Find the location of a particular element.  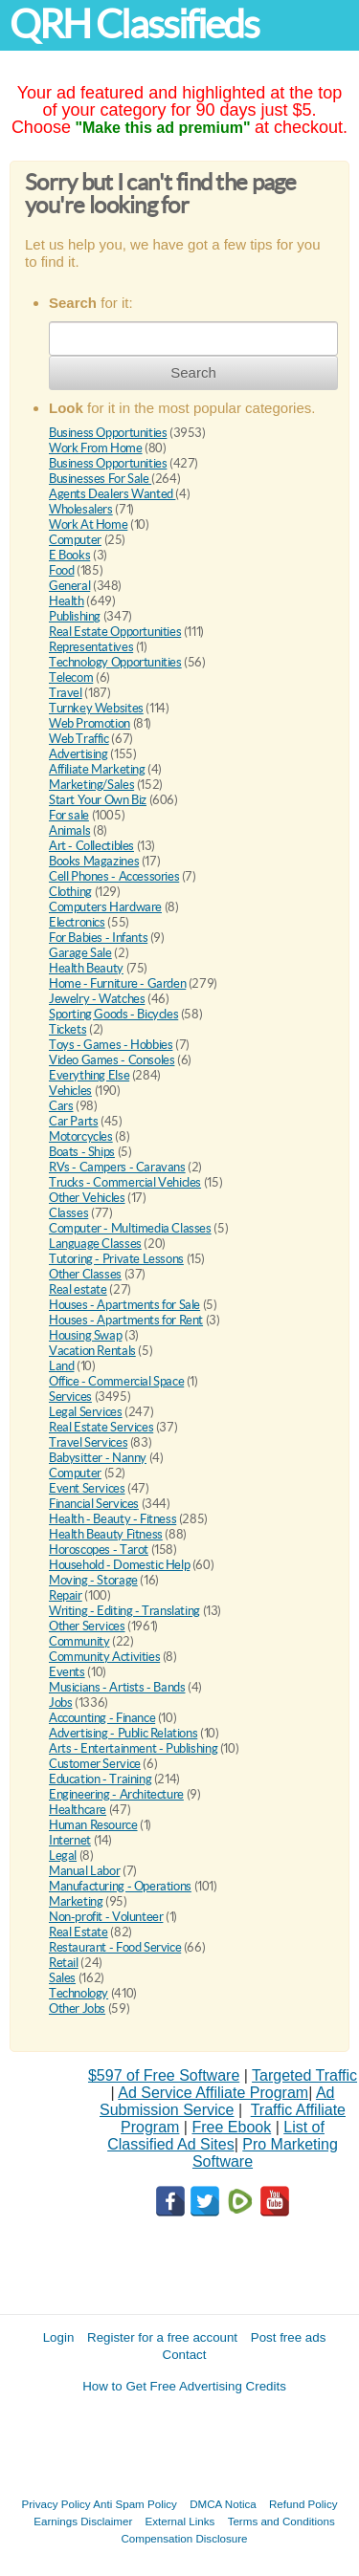

Business Opportunities is located at coordinates (108, 433).